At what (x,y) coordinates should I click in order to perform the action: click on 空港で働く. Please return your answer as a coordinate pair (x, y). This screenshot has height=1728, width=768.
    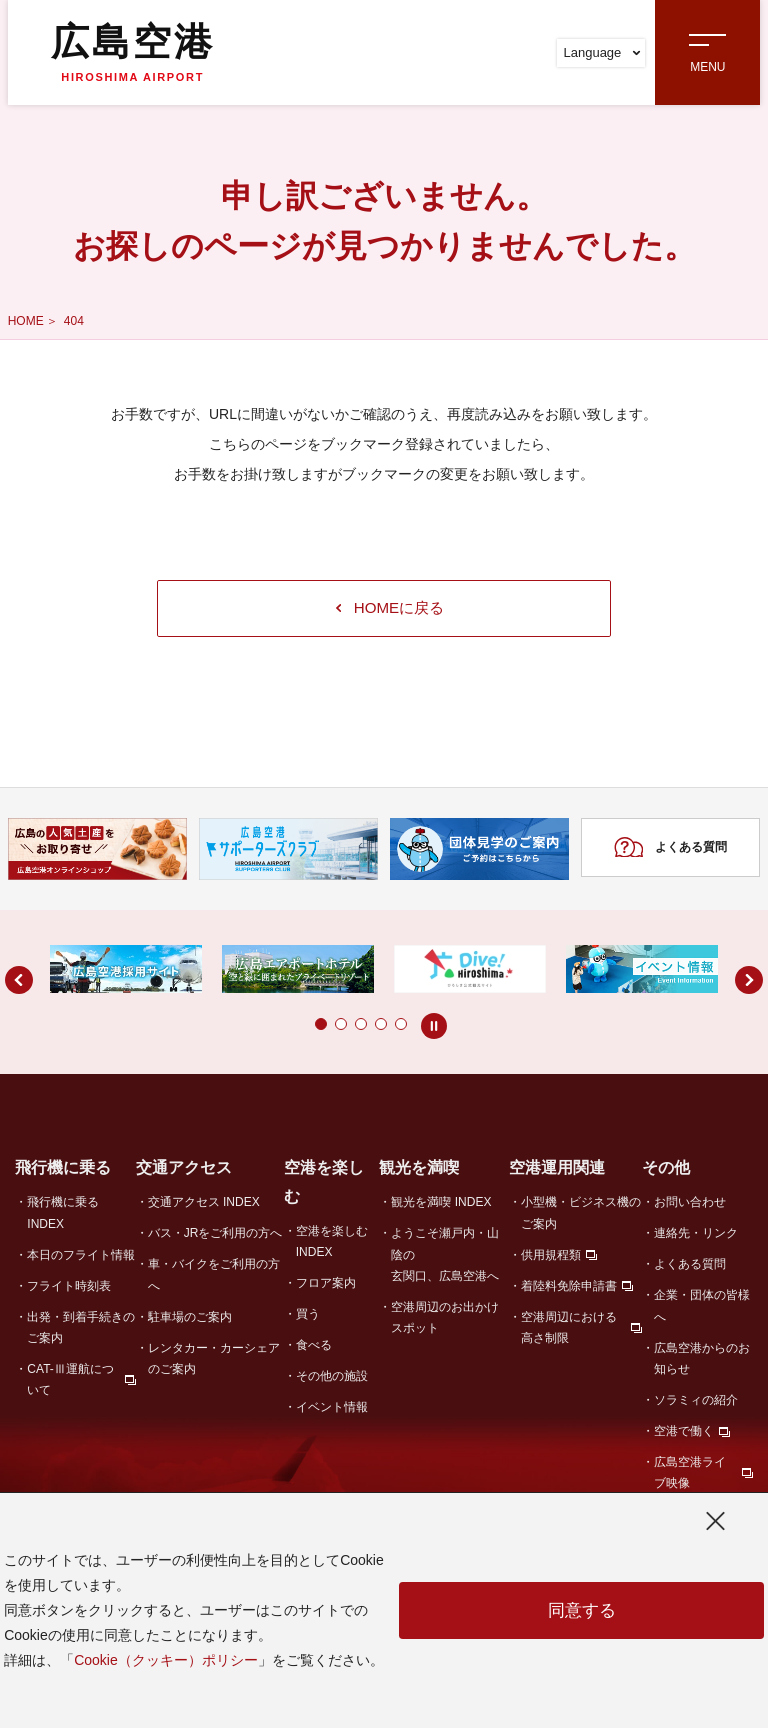
    Looking at the image, I should click on (684, 1434).